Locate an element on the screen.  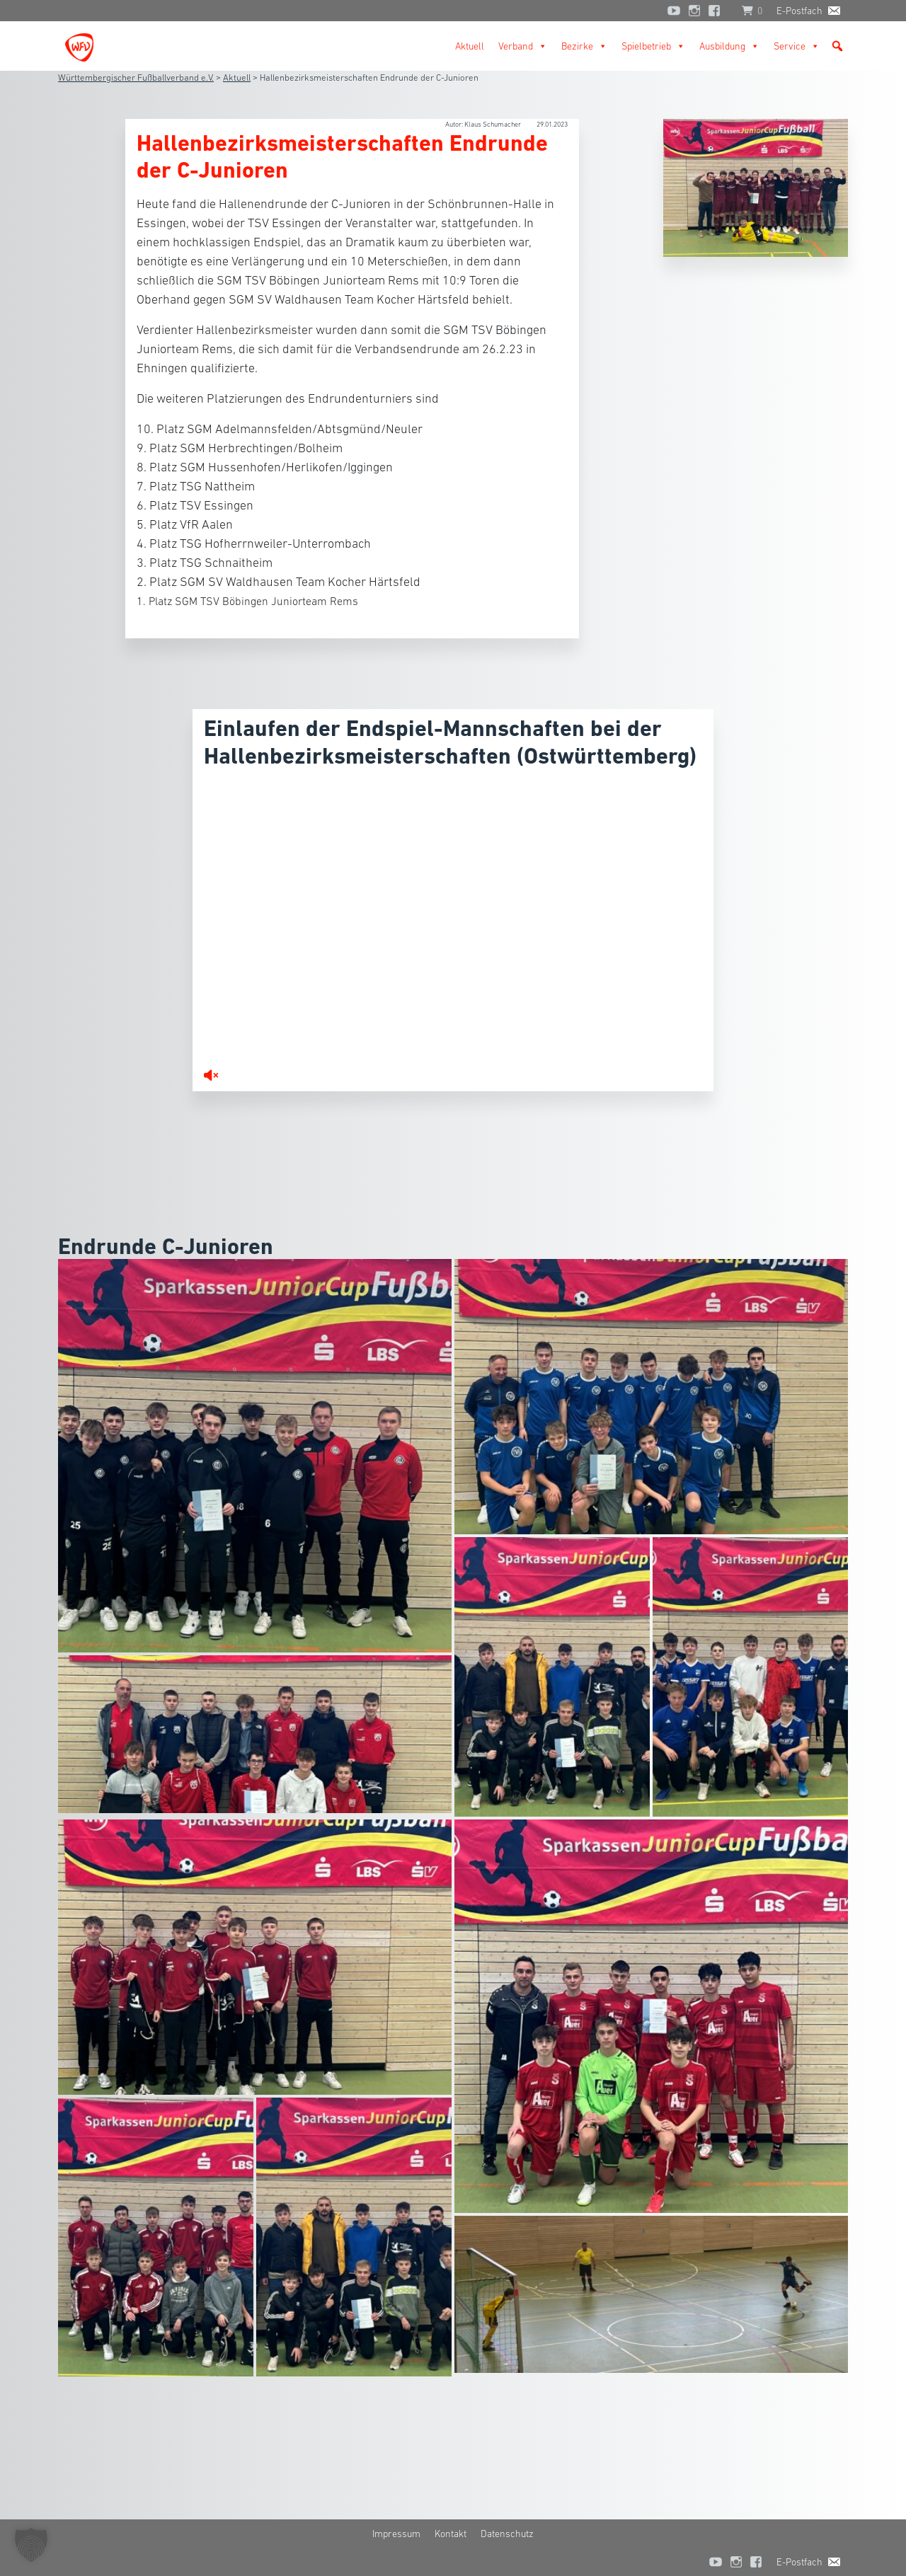
Kontakt is located at coordinates (450, 2533).